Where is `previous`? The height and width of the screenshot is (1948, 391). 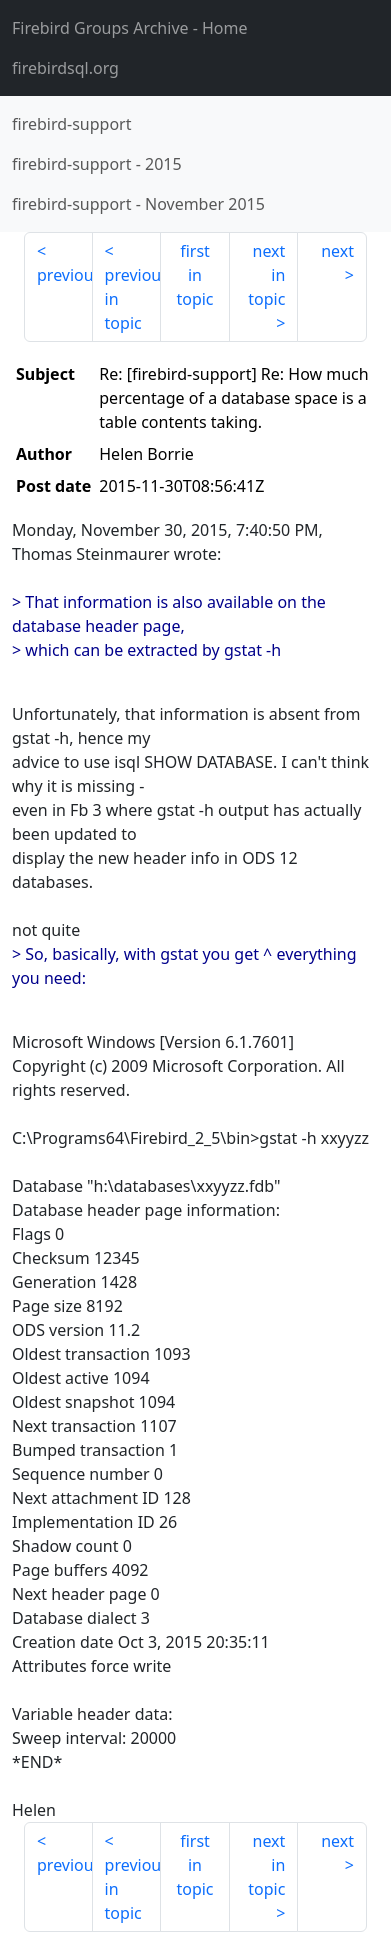
previous is located at coordinates (65, 275).